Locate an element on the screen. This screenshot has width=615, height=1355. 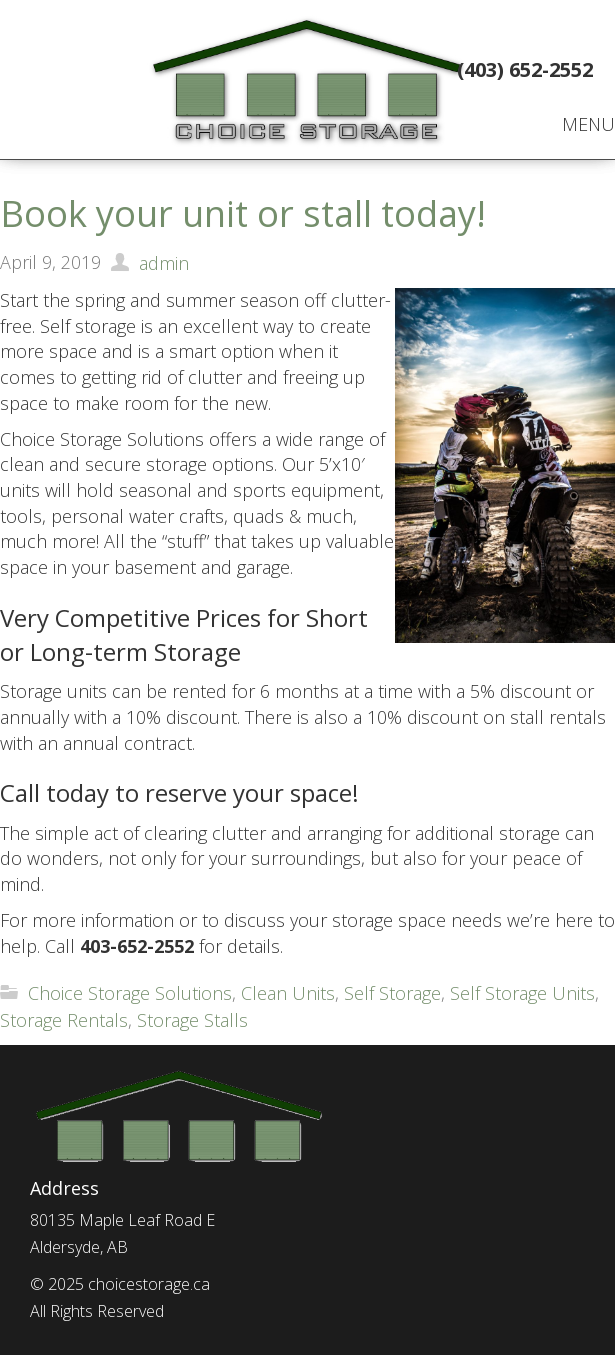
Clean Units is located at coordinates (288, 993).